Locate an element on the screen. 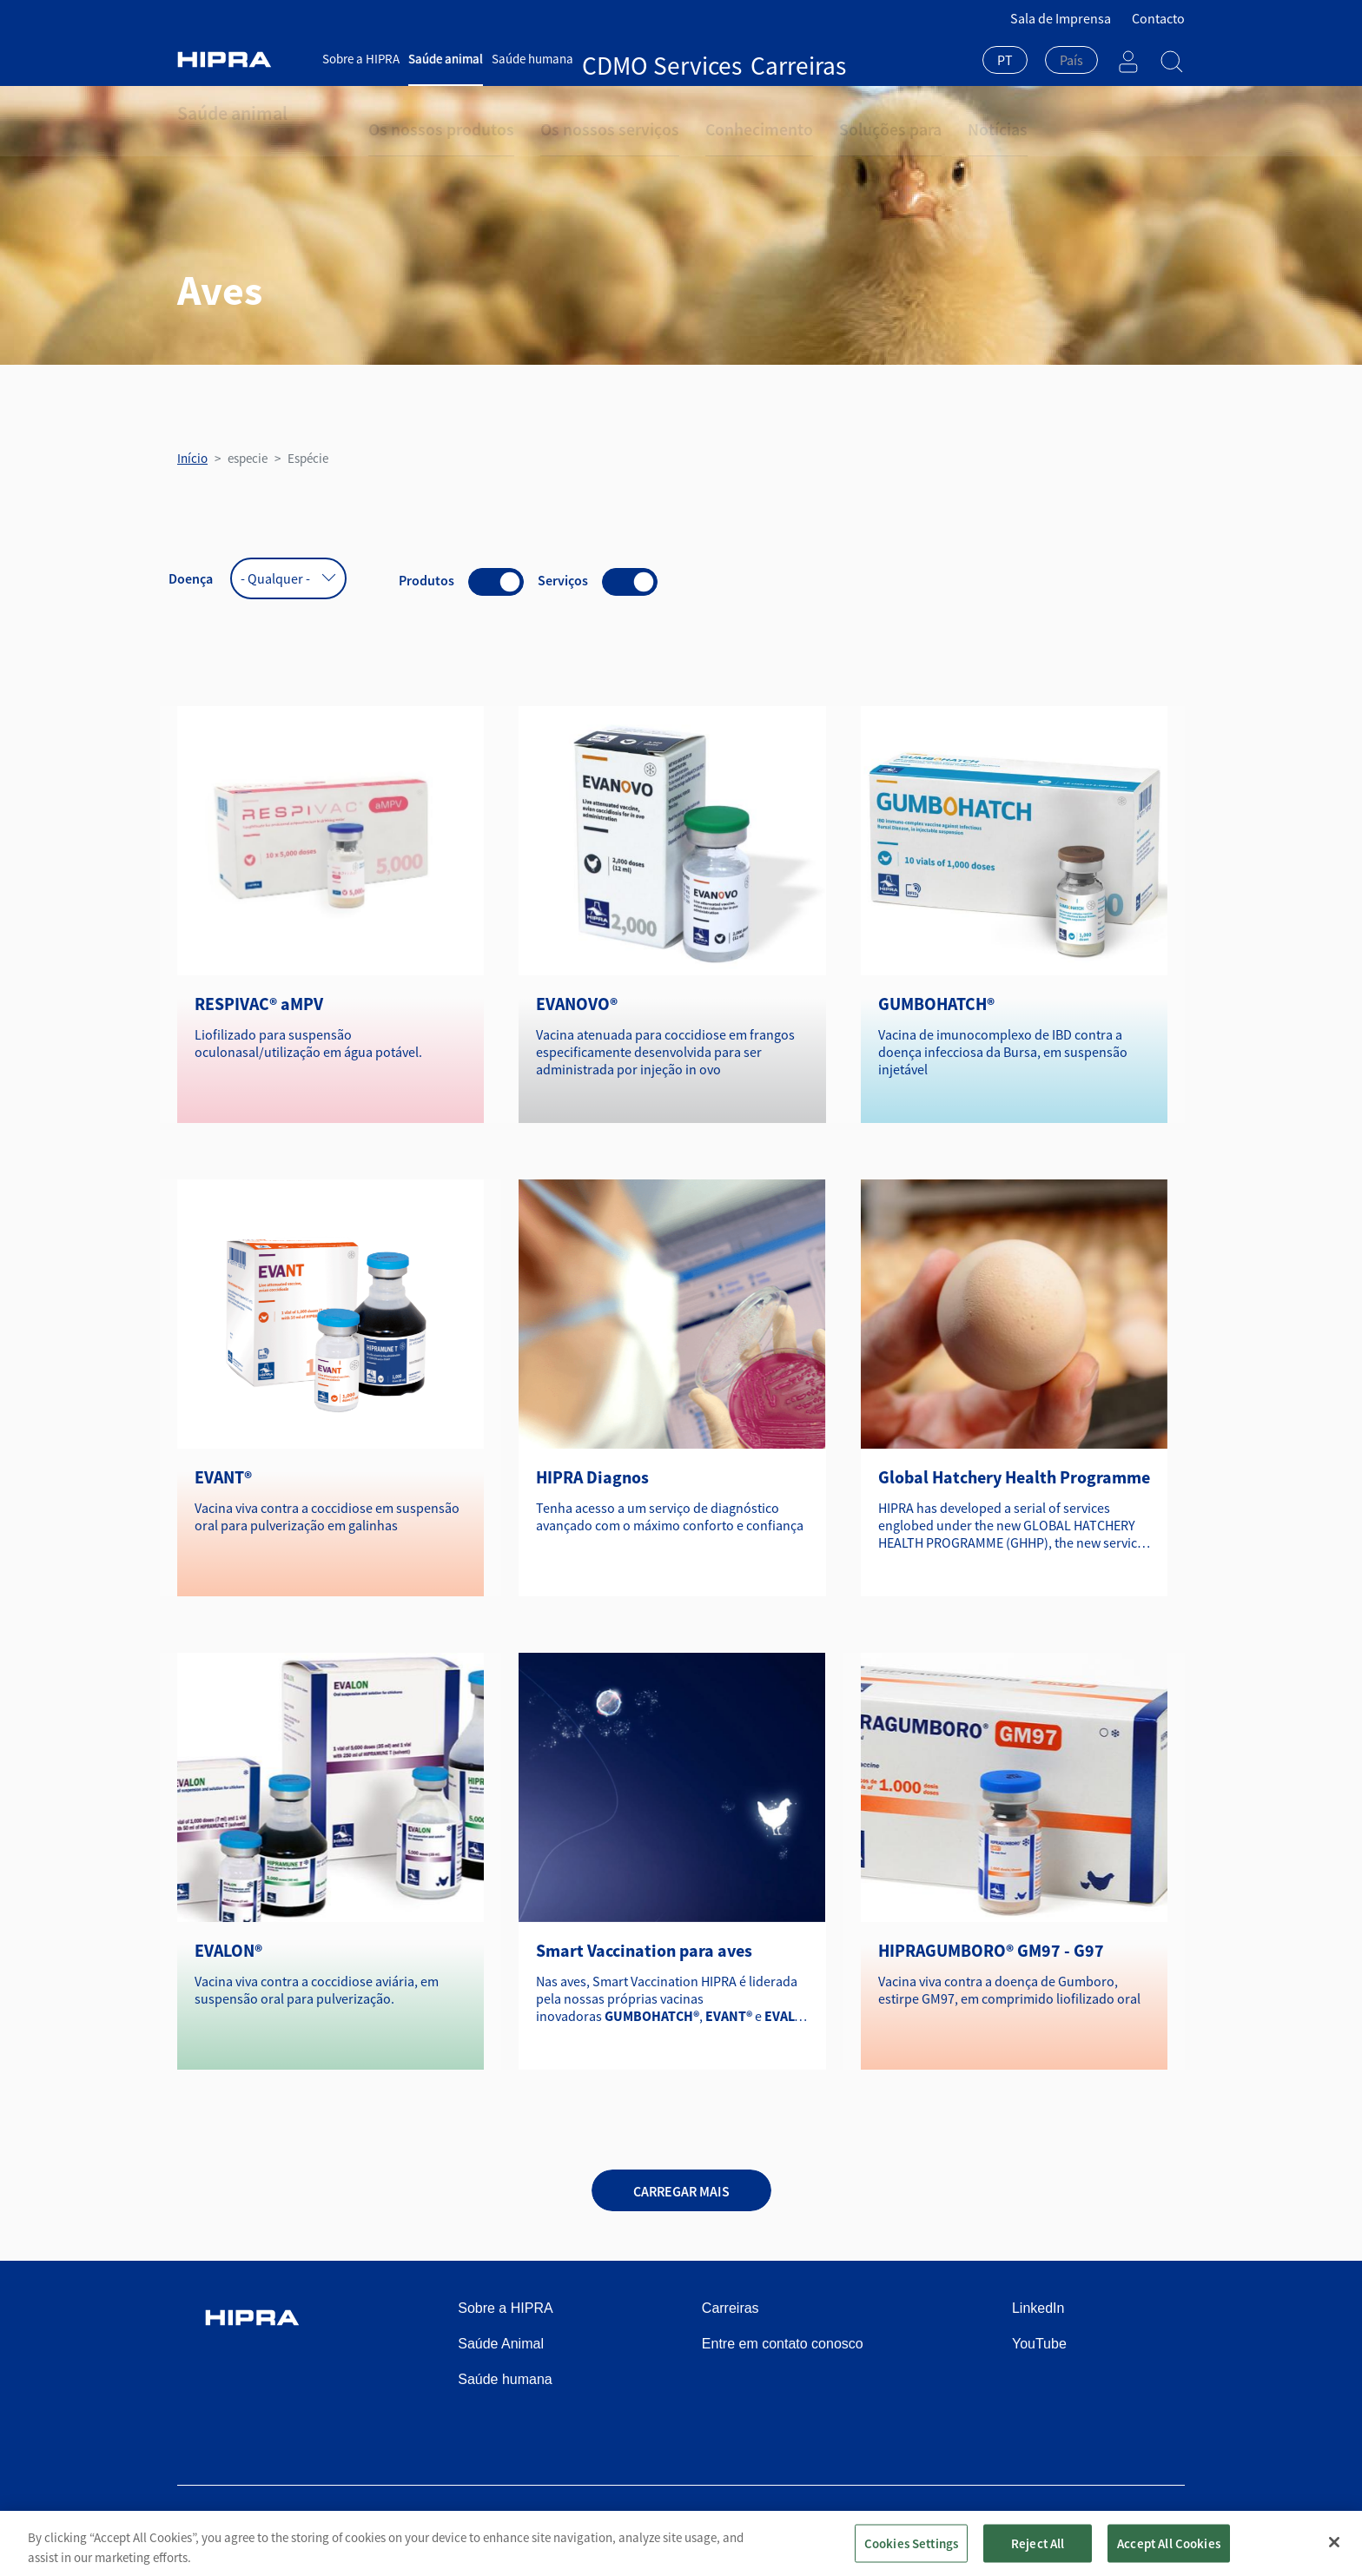 The image size is (1362, 2576). Global Hatchery Health Programme is located at coordinates (1014, 1477).